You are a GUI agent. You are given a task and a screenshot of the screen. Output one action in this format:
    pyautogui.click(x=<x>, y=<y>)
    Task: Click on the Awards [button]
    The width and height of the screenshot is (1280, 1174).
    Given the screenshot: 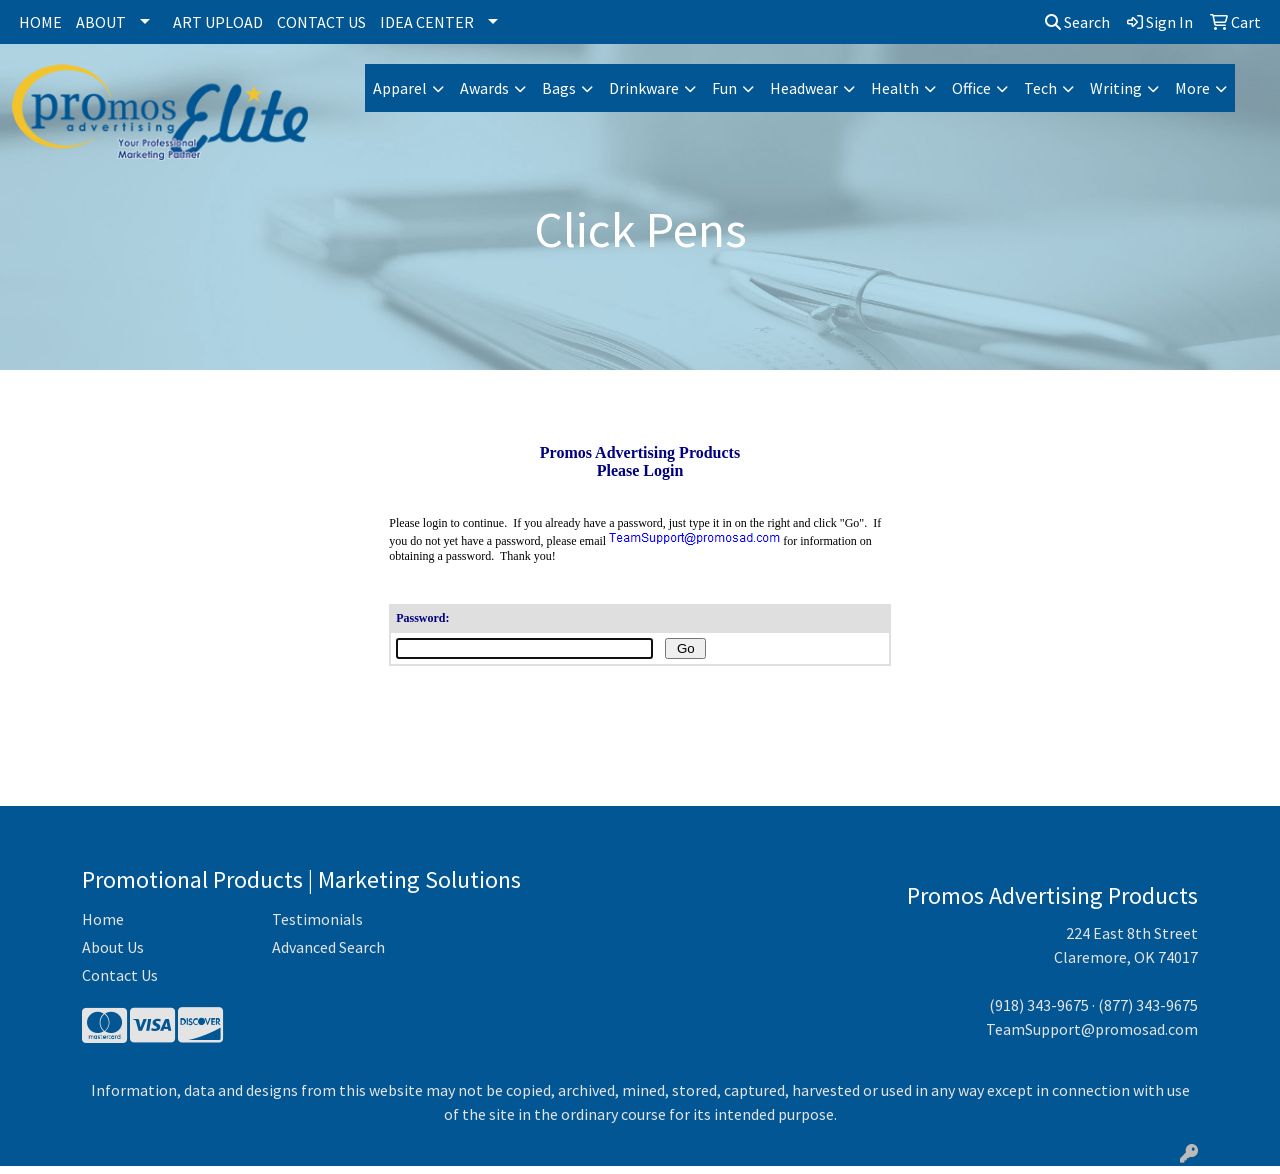 What is the action you would take?
    pyautogui.click(x=484, y=88)
    